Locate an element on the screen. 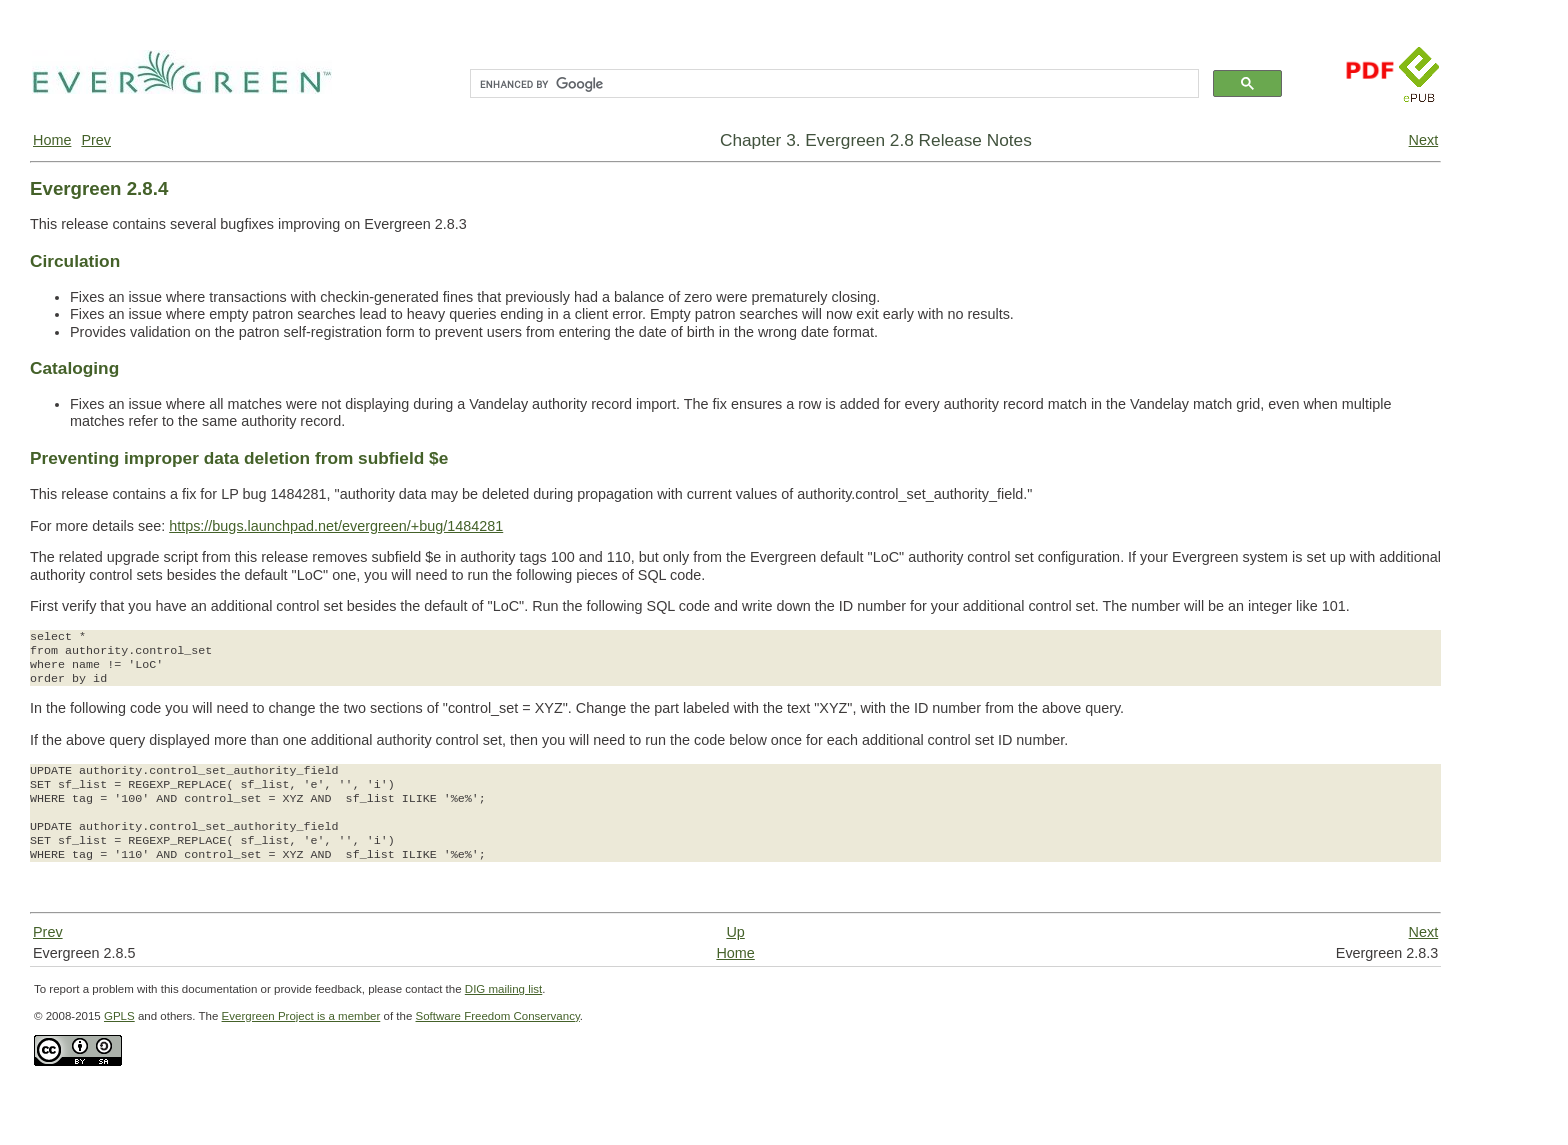 The image size is (1568, 1145). DIG mailing list is located at coordinates (503, 989).